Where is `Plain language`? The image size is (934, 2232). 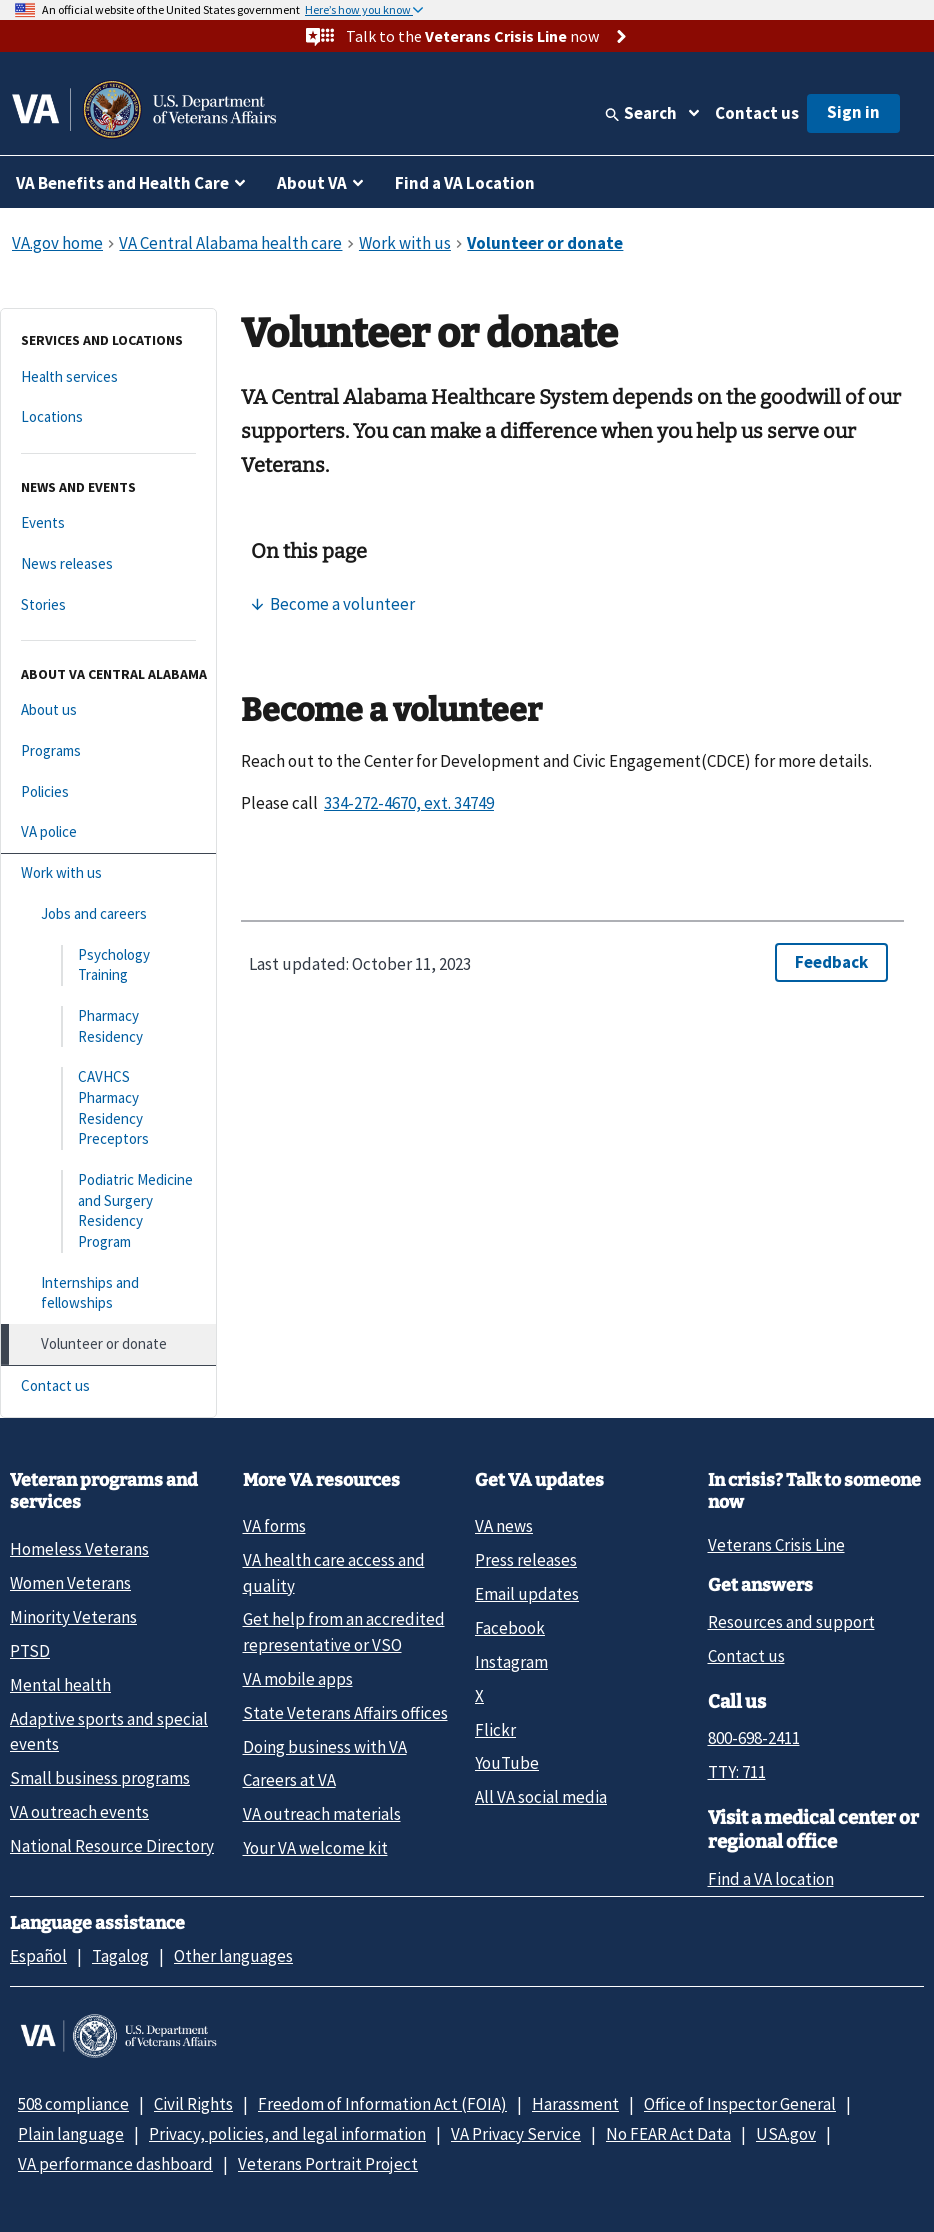 Plain language is located at coordinates (71, 2134).